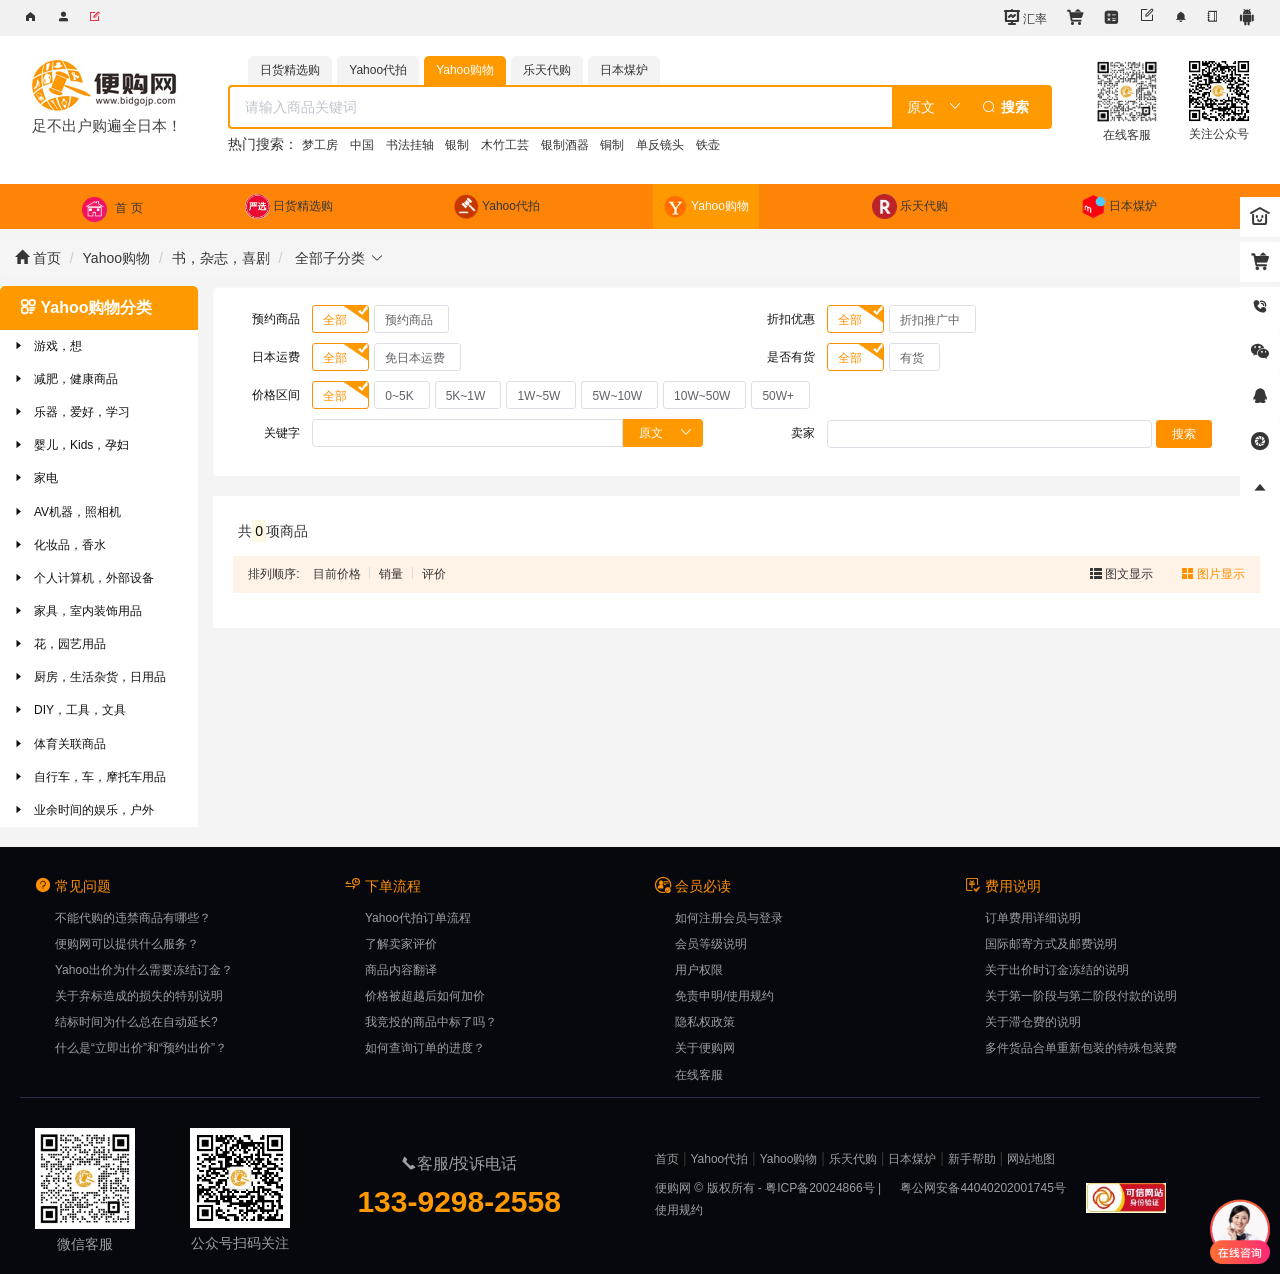  Describe the element at coordinates (434, 574) in the screenshot. I see `评价` at that location.